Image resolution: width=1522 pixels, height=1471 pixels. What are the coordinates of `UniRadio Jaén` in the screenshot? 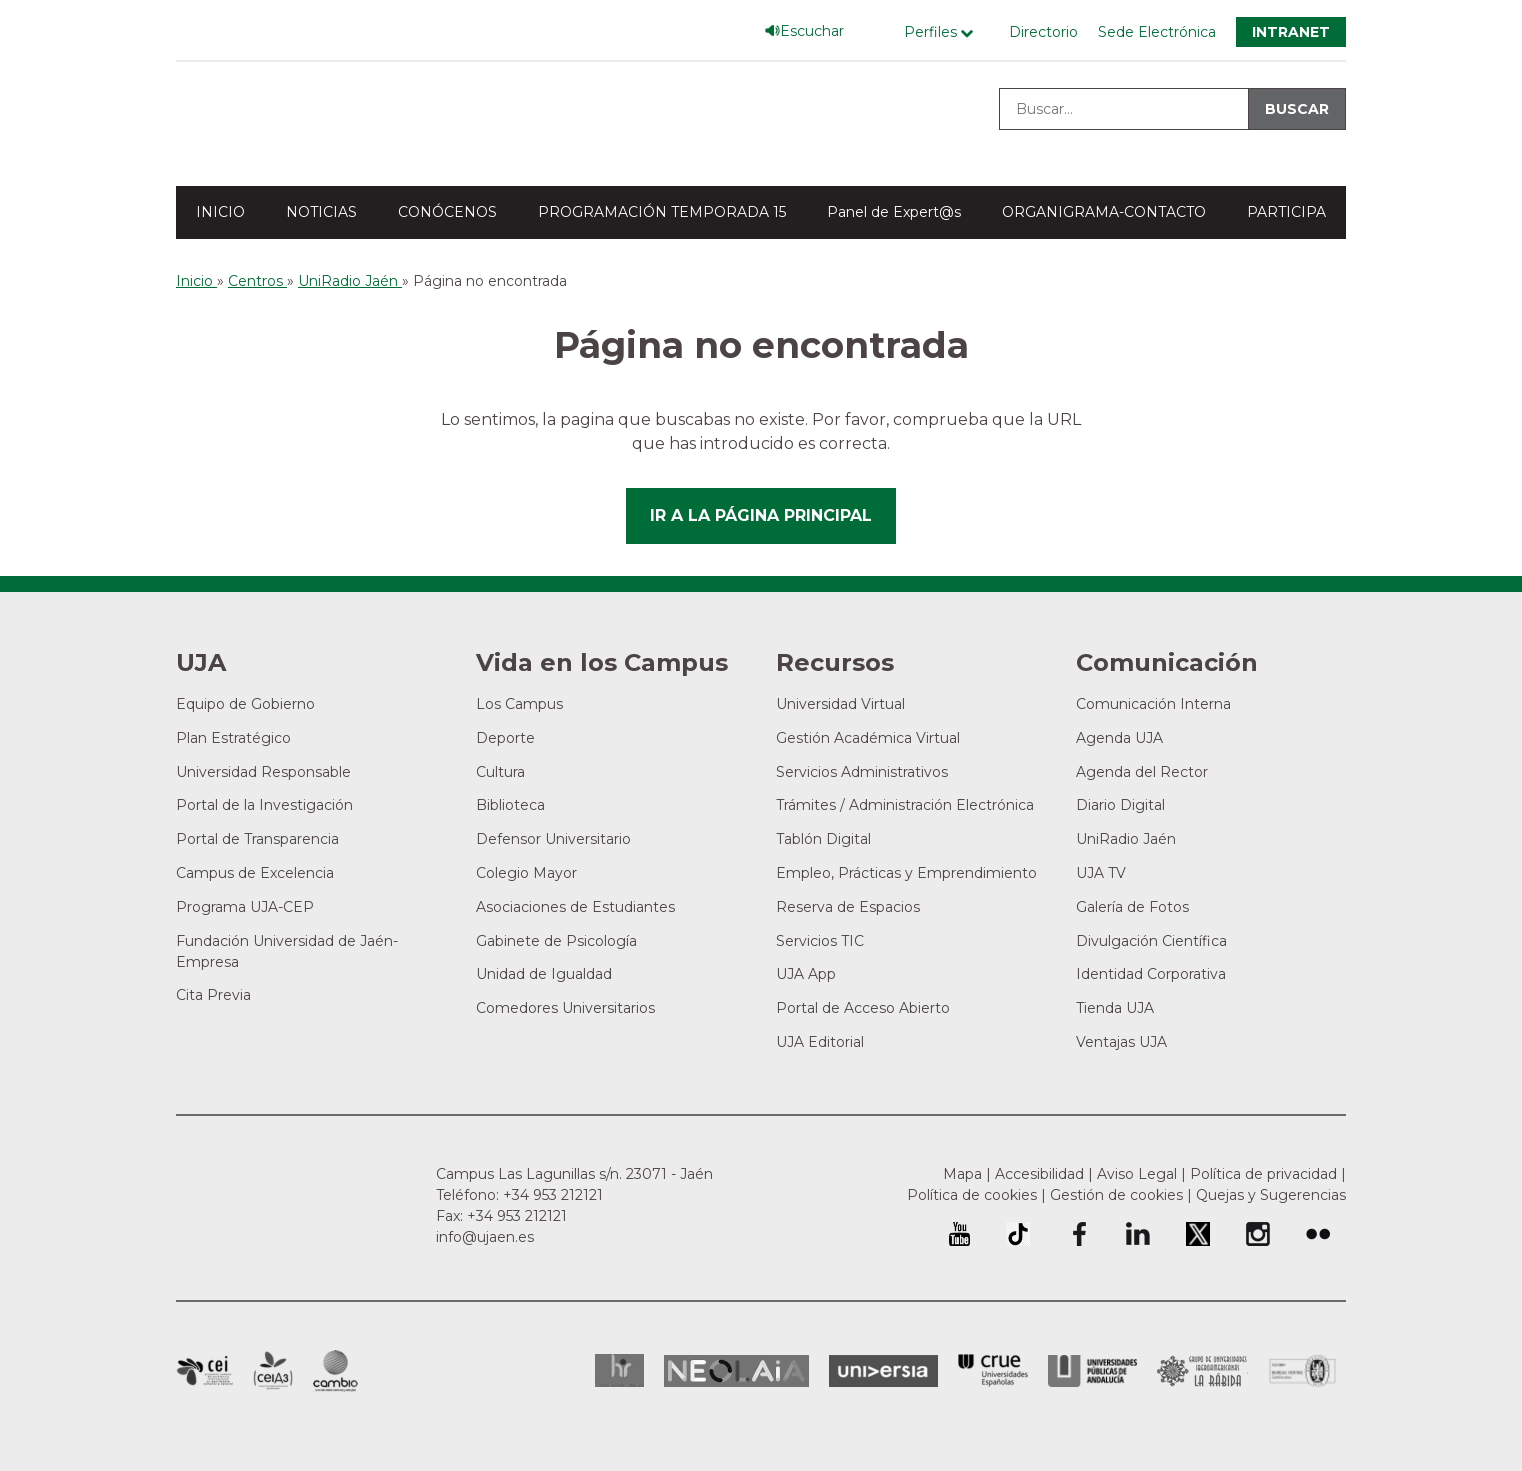 It's located at (1126, 839).